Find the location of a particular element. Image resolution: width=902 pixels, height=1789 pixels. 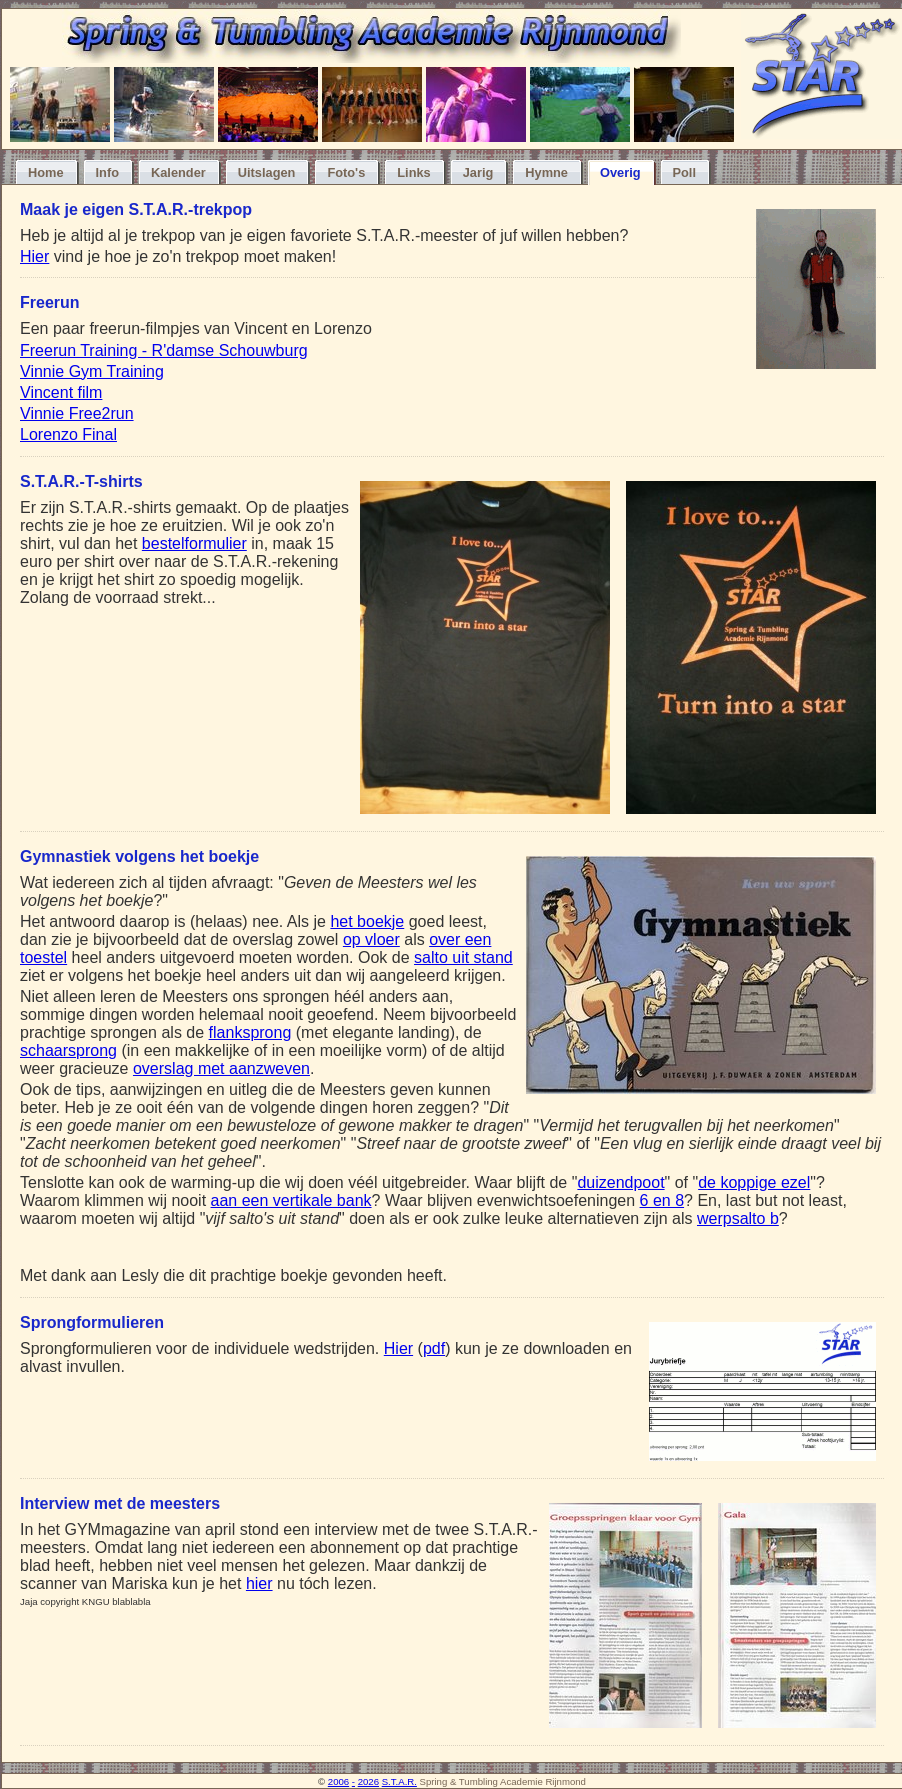

Vinnie Gym Training is located at coordinates (92, 371).